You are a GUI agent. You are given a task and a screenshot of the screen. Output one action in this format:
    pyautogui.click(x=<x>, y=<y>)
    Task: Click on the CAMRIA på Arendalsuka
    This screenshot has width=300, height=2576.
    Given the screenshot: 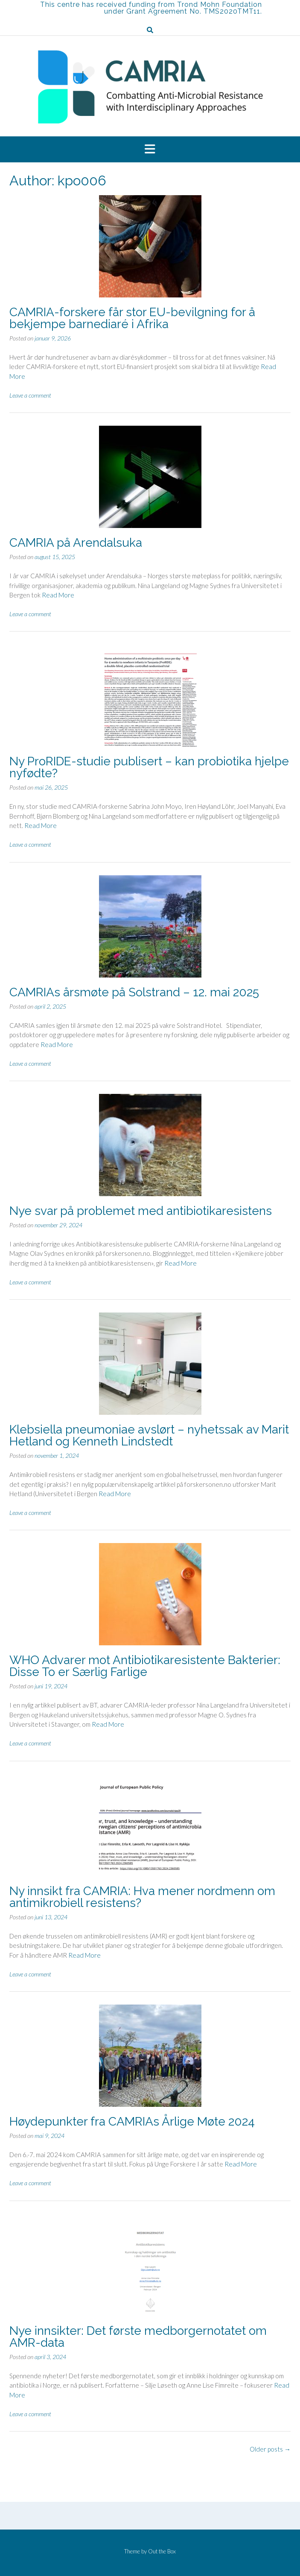 What is the action you would take?
    pyautogui.click(x=75, y=543)
    